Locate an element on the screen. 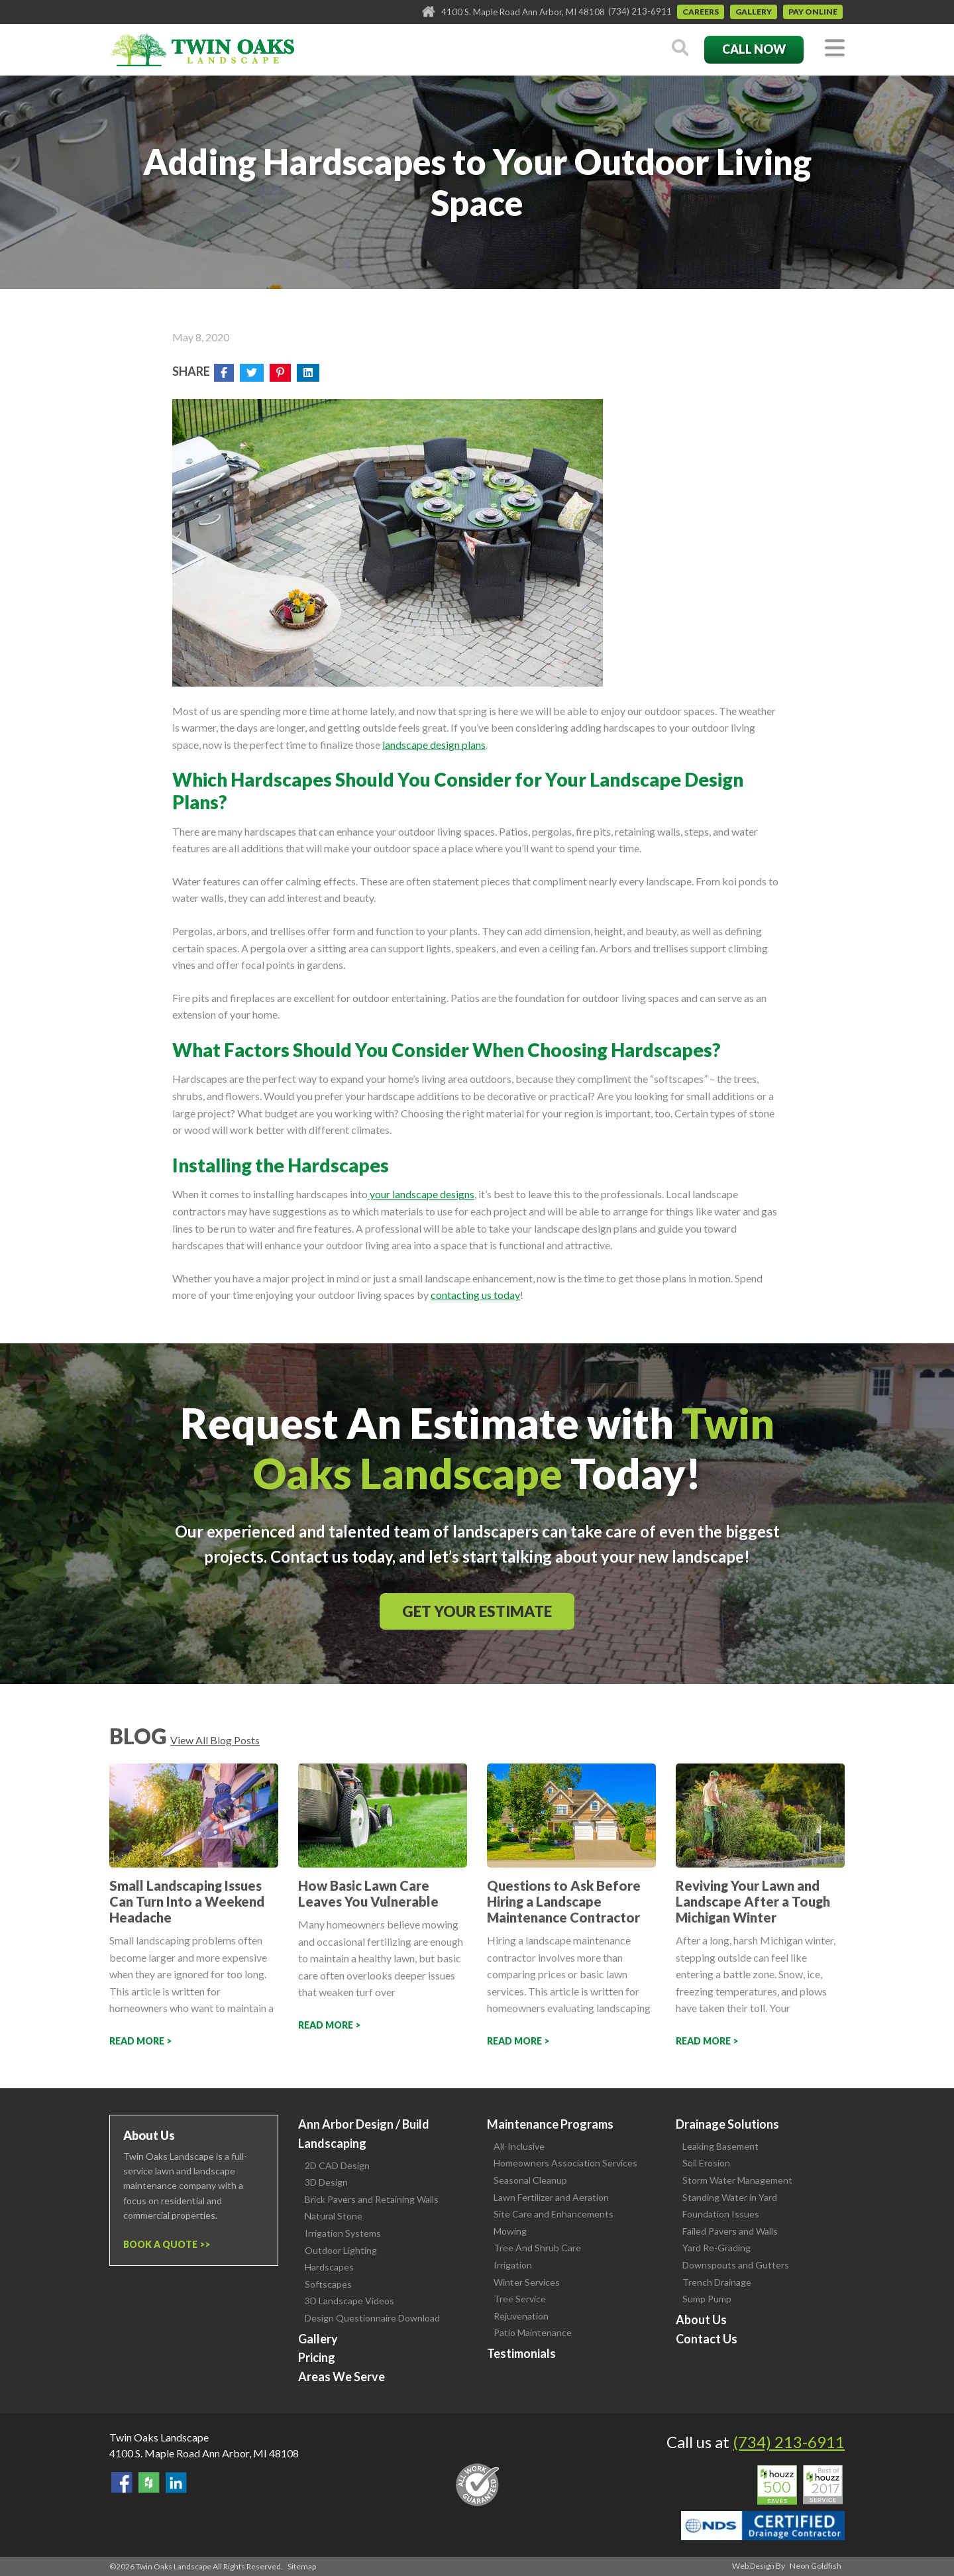 The width and height of the screenshot is (954, 2576). About Us is located at coordinates (701, 2319).